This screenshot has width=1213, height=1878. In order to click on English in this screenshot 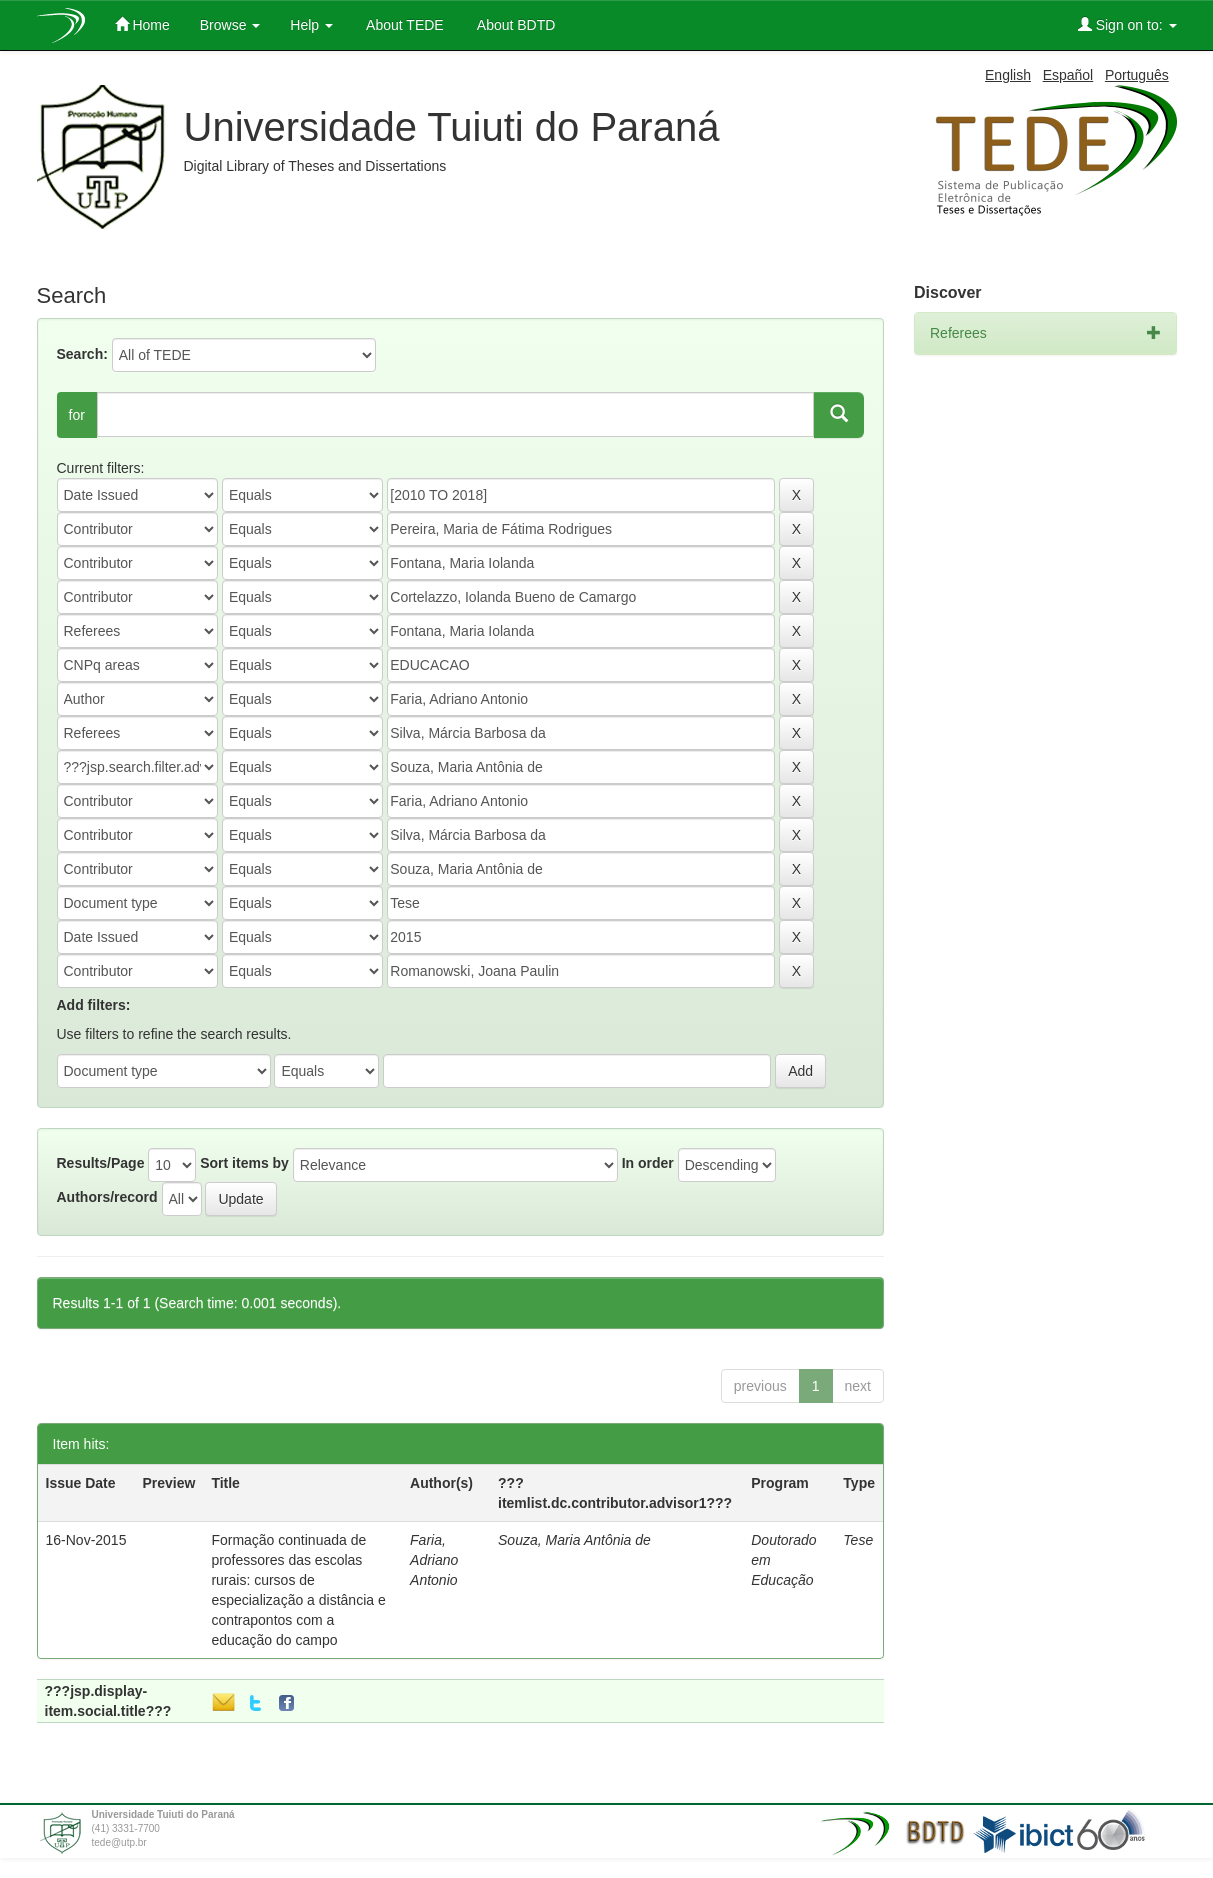, I will do `click(1008, 75)`.